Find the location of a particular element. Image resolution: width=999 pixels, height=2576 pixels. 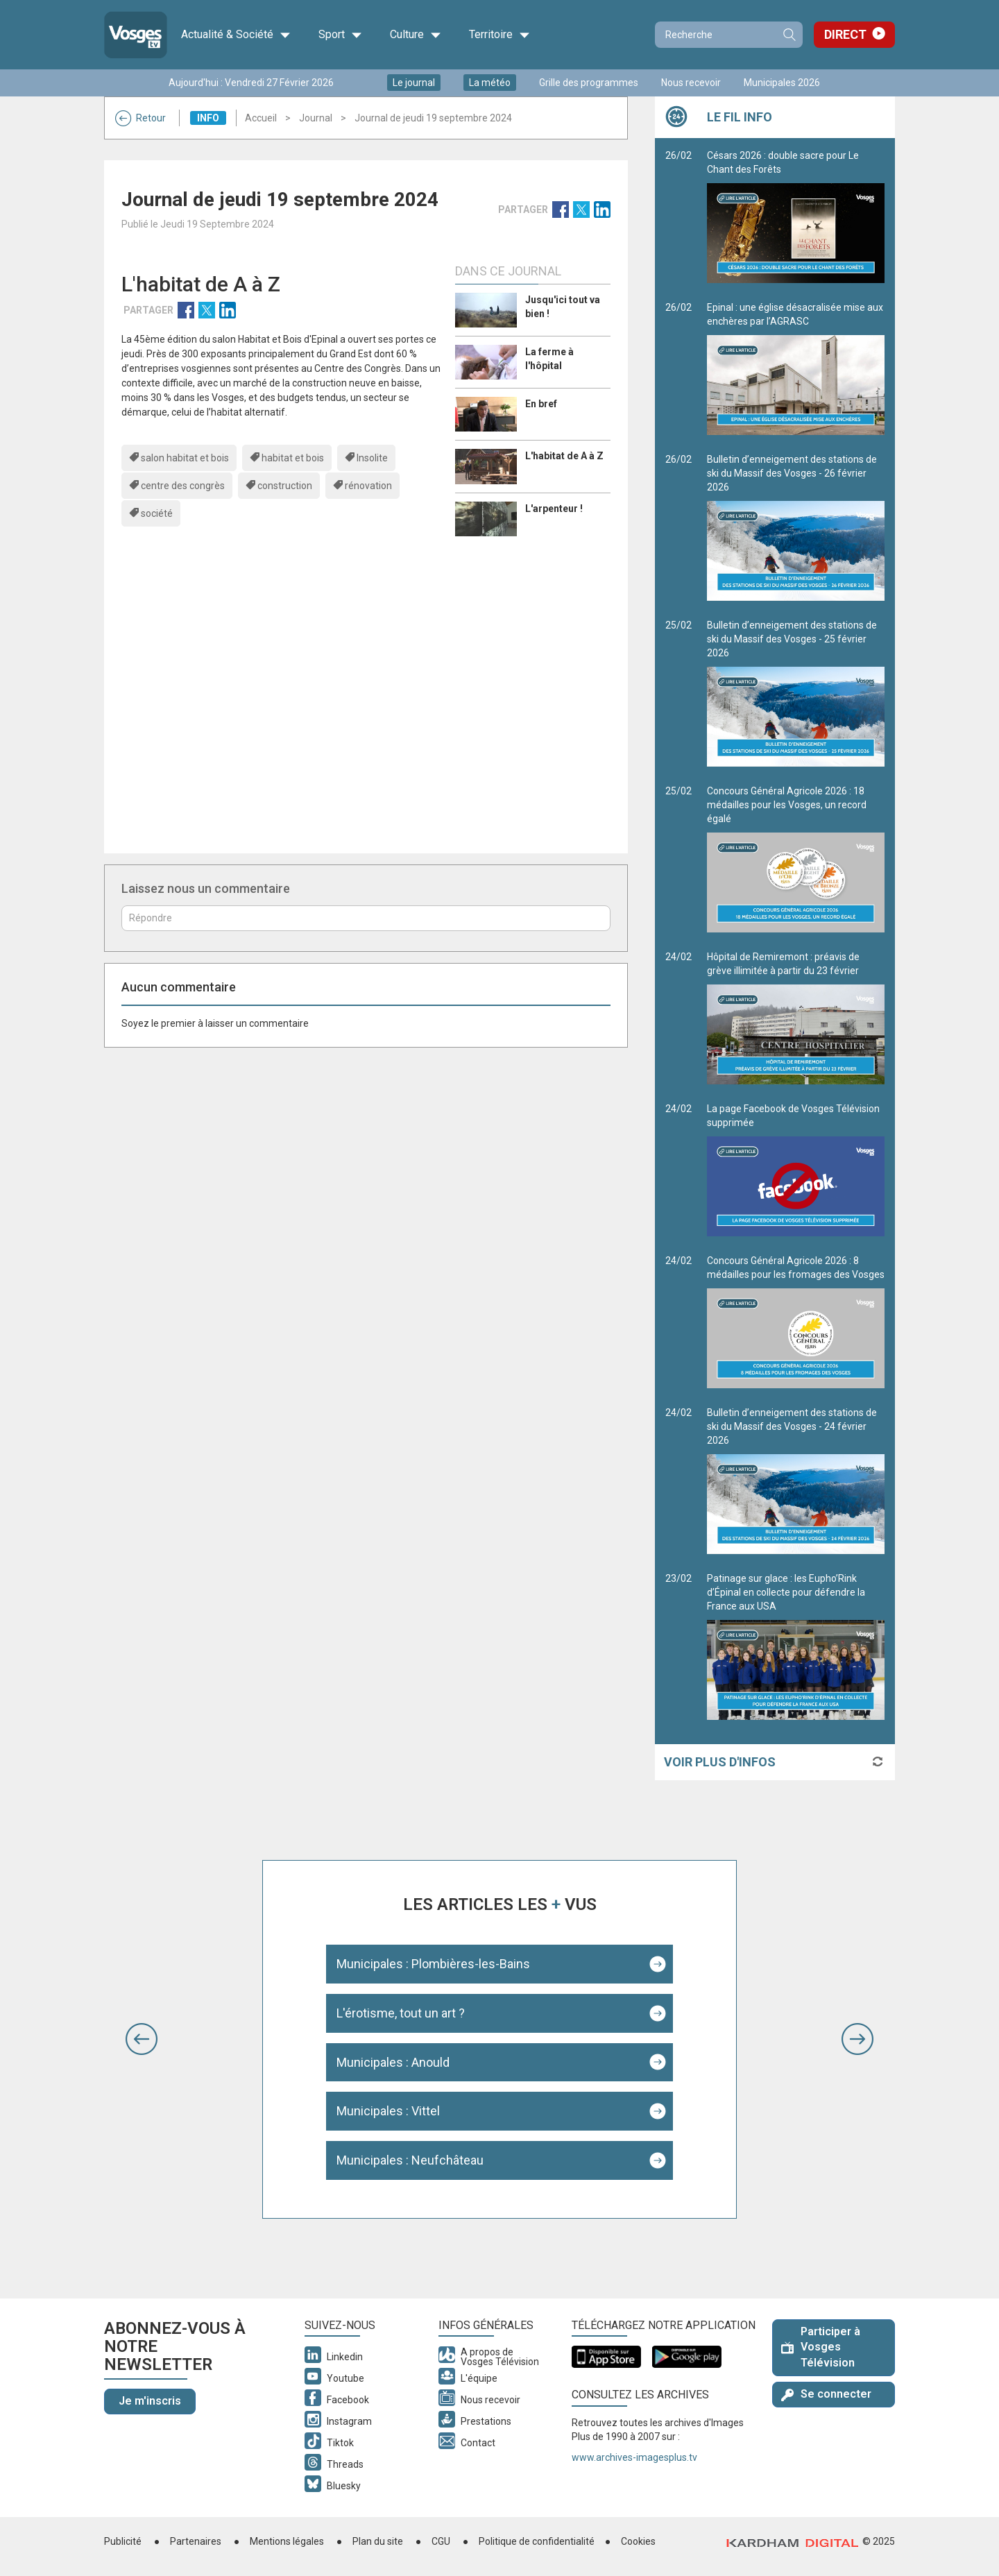

centre des congrès is located at coordinates (183, 485).